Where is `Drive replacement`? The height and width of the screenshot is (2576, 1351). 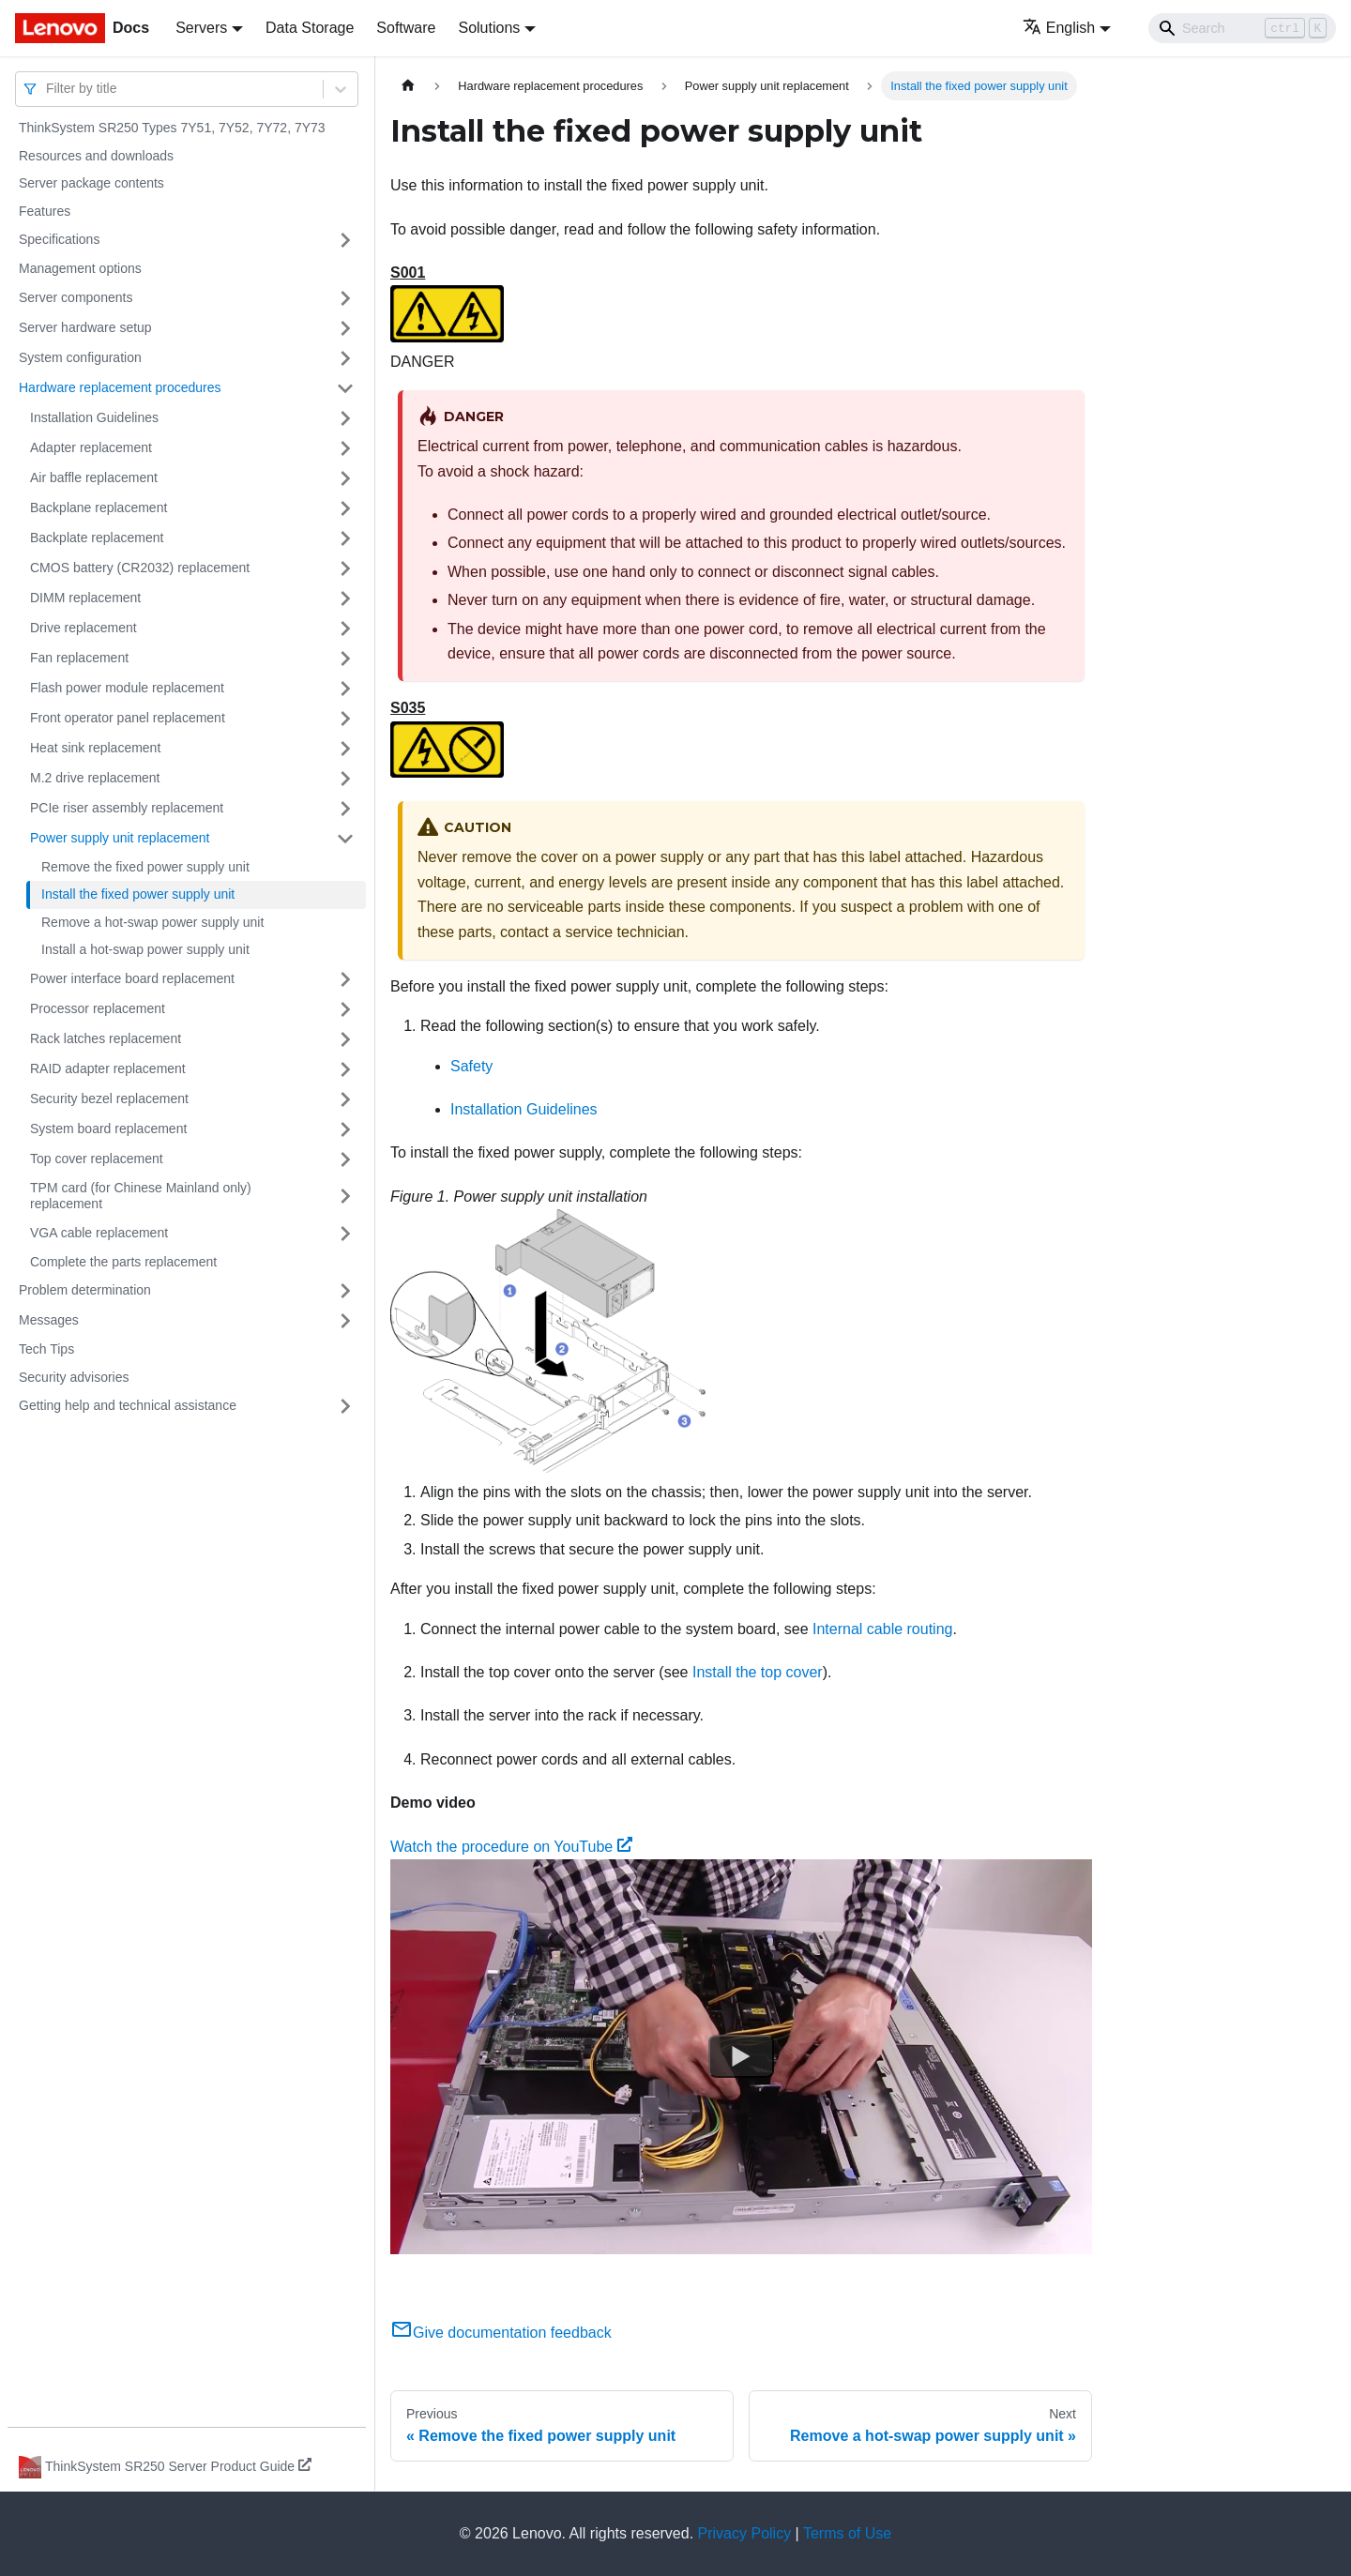
Drive replacement is located at coordinates (83, 627).